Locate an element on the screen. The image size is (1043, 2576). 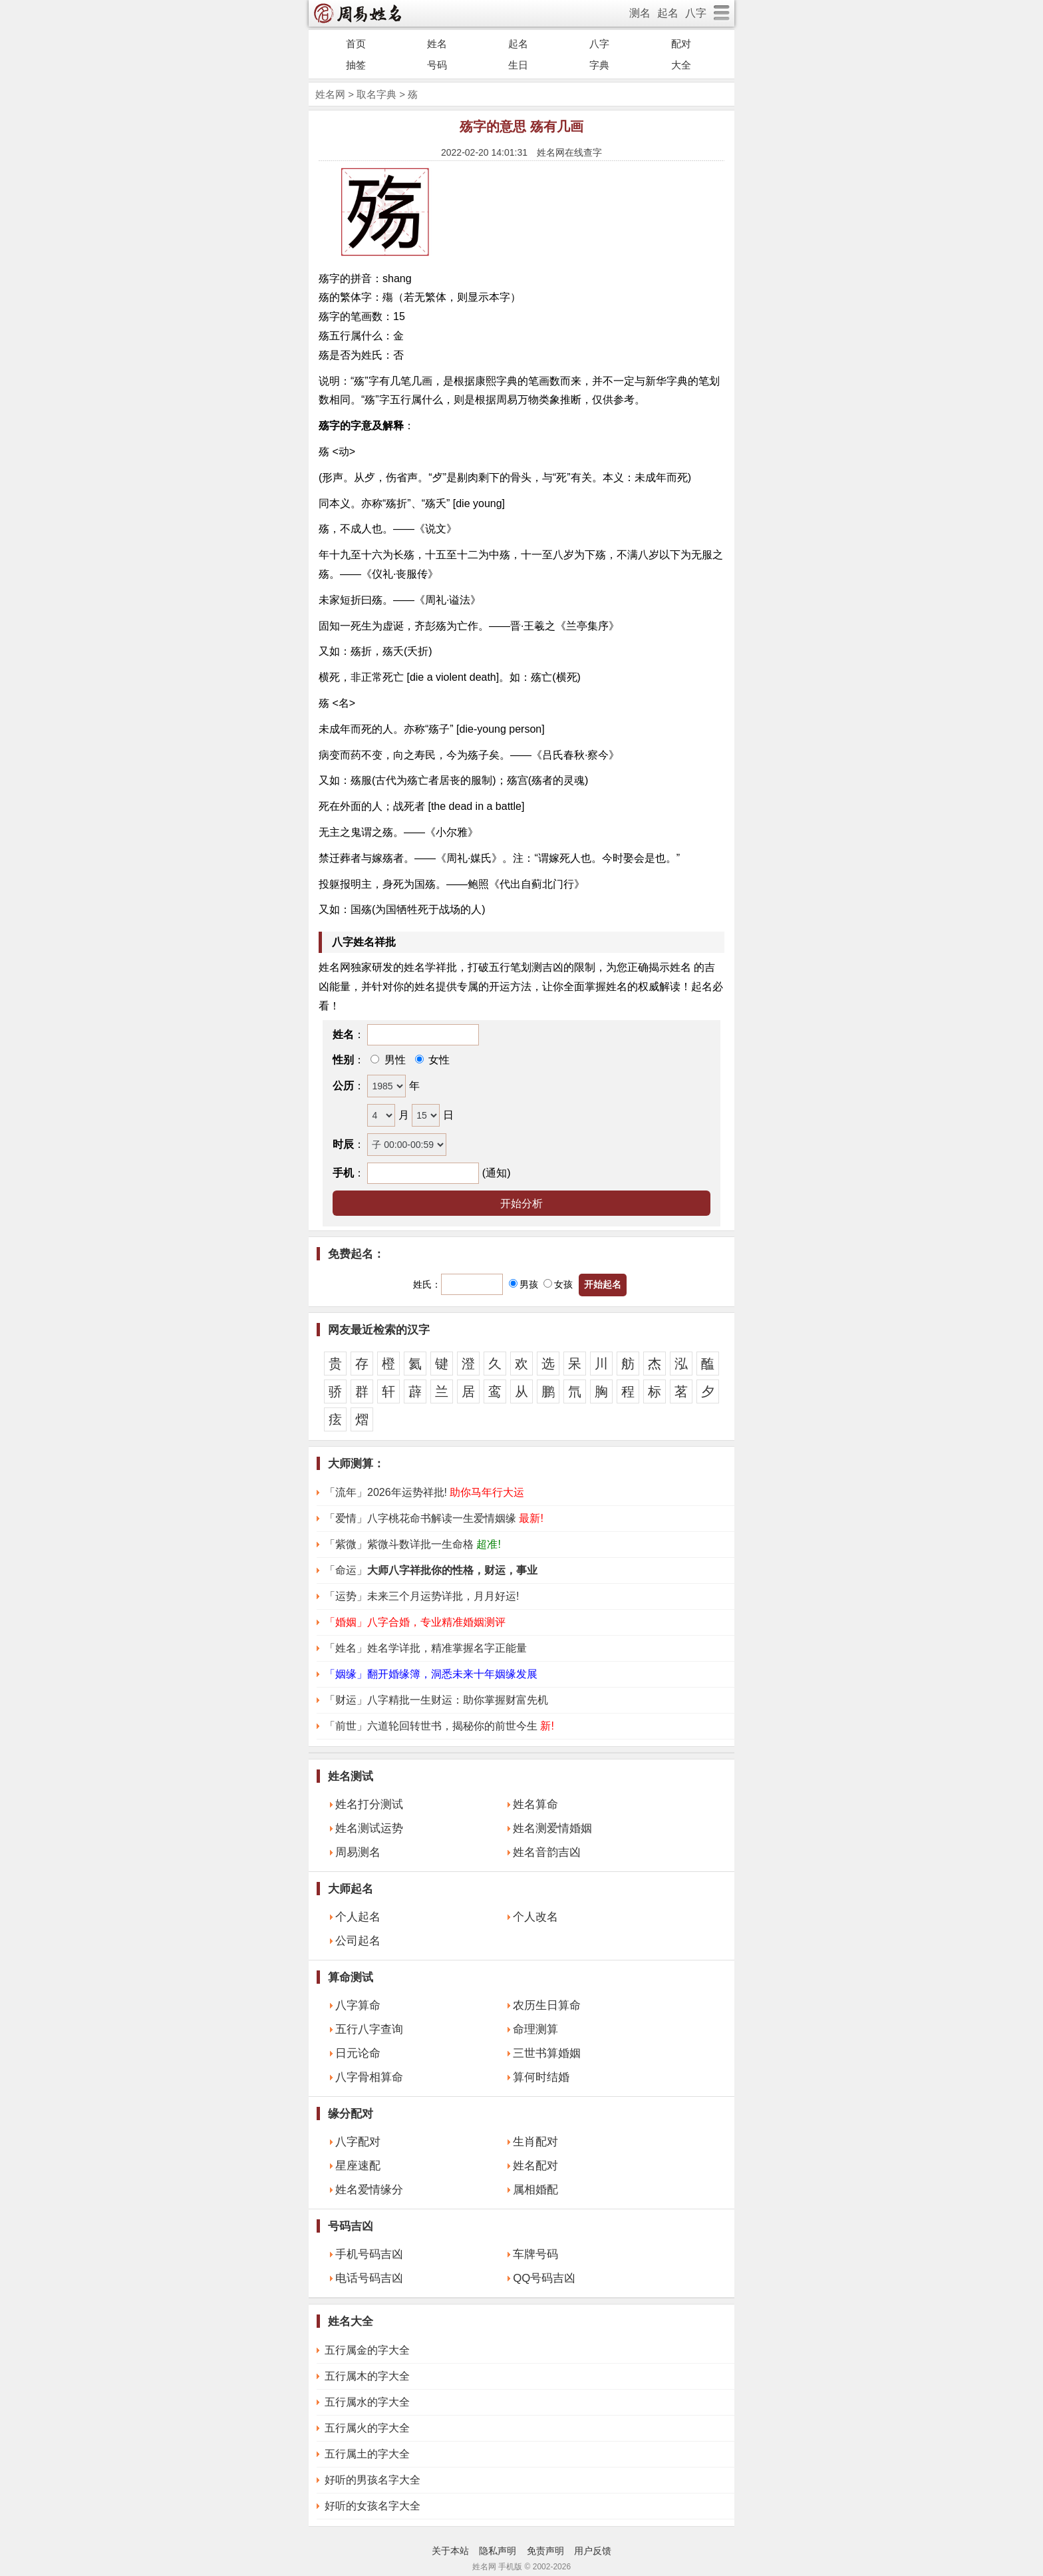
「姓名」姓名学详批，精准掌握名字正能量 is located at coordinates (426, 1648).